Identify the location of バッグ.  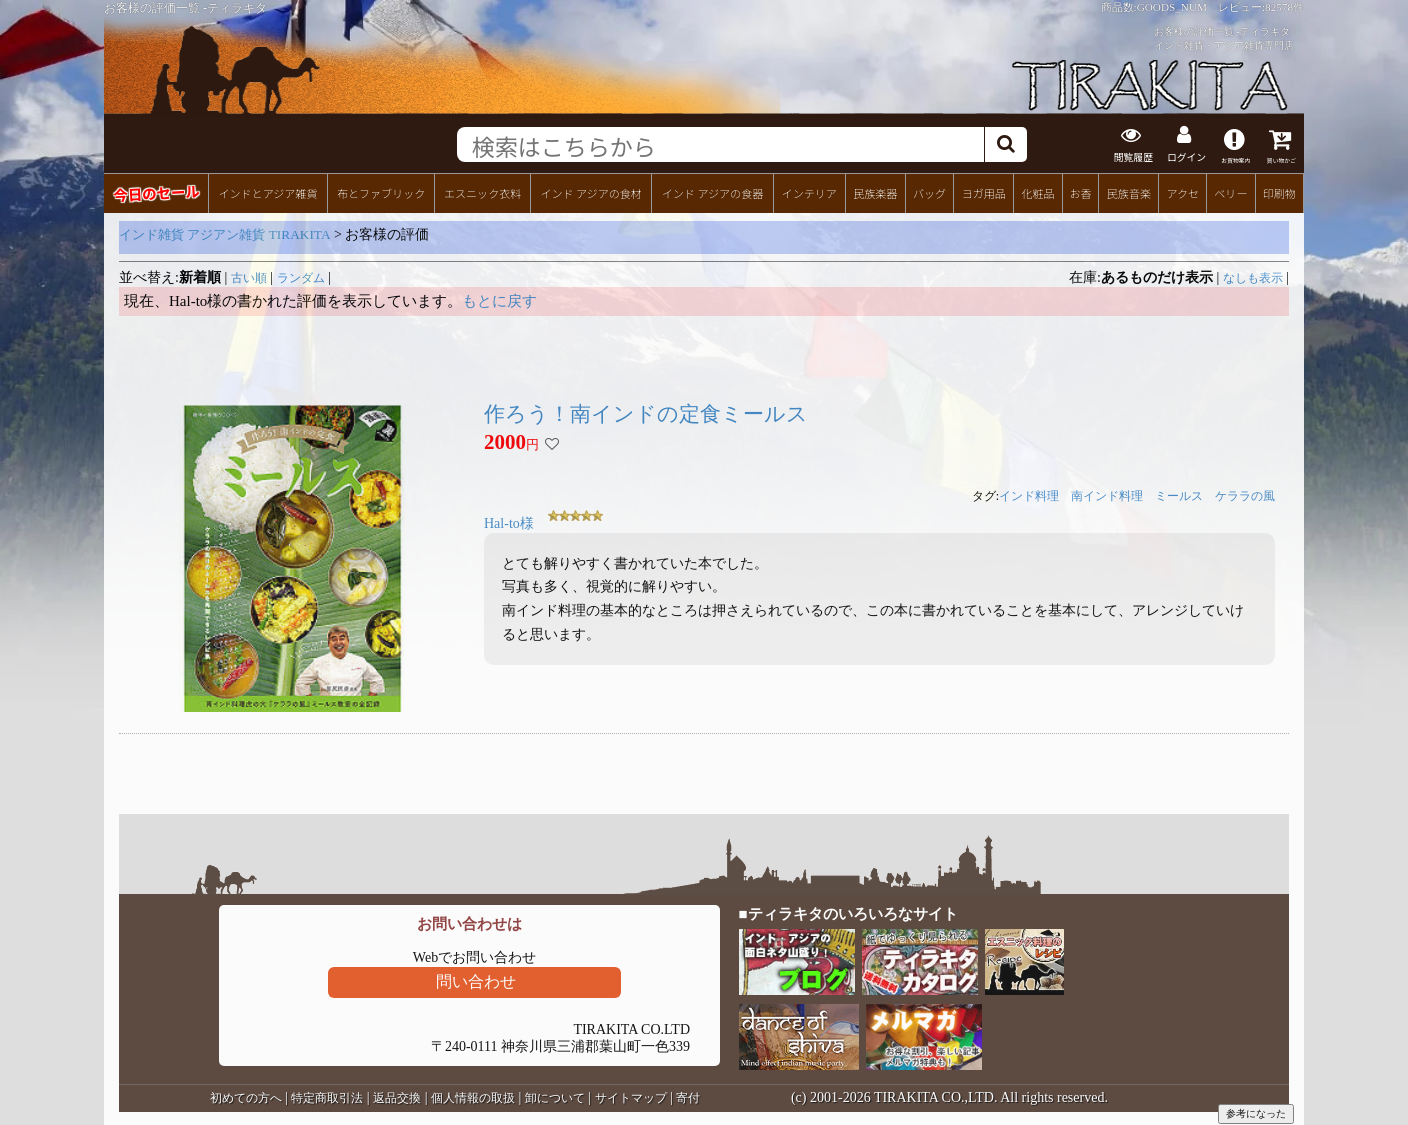
(929, 191).